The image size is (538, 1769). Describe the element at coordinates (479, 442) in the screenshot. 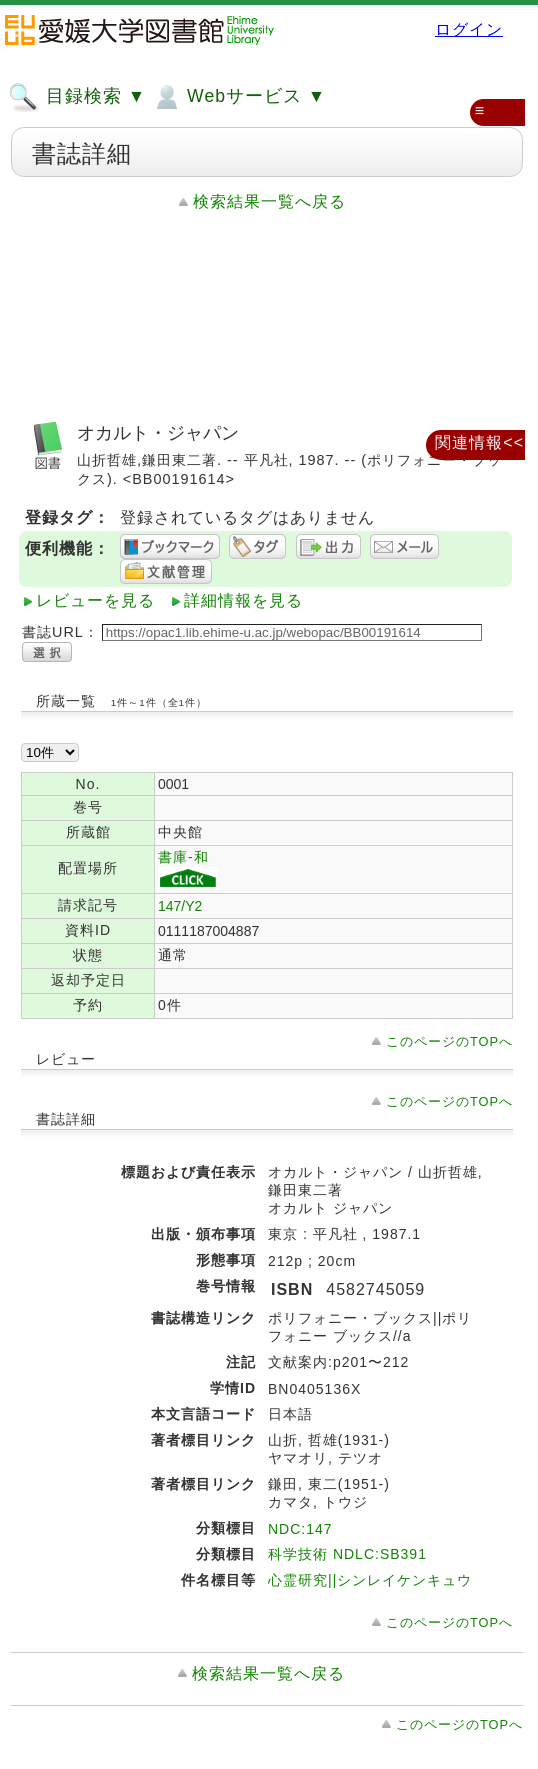

I see `関連情報<<` at that location.